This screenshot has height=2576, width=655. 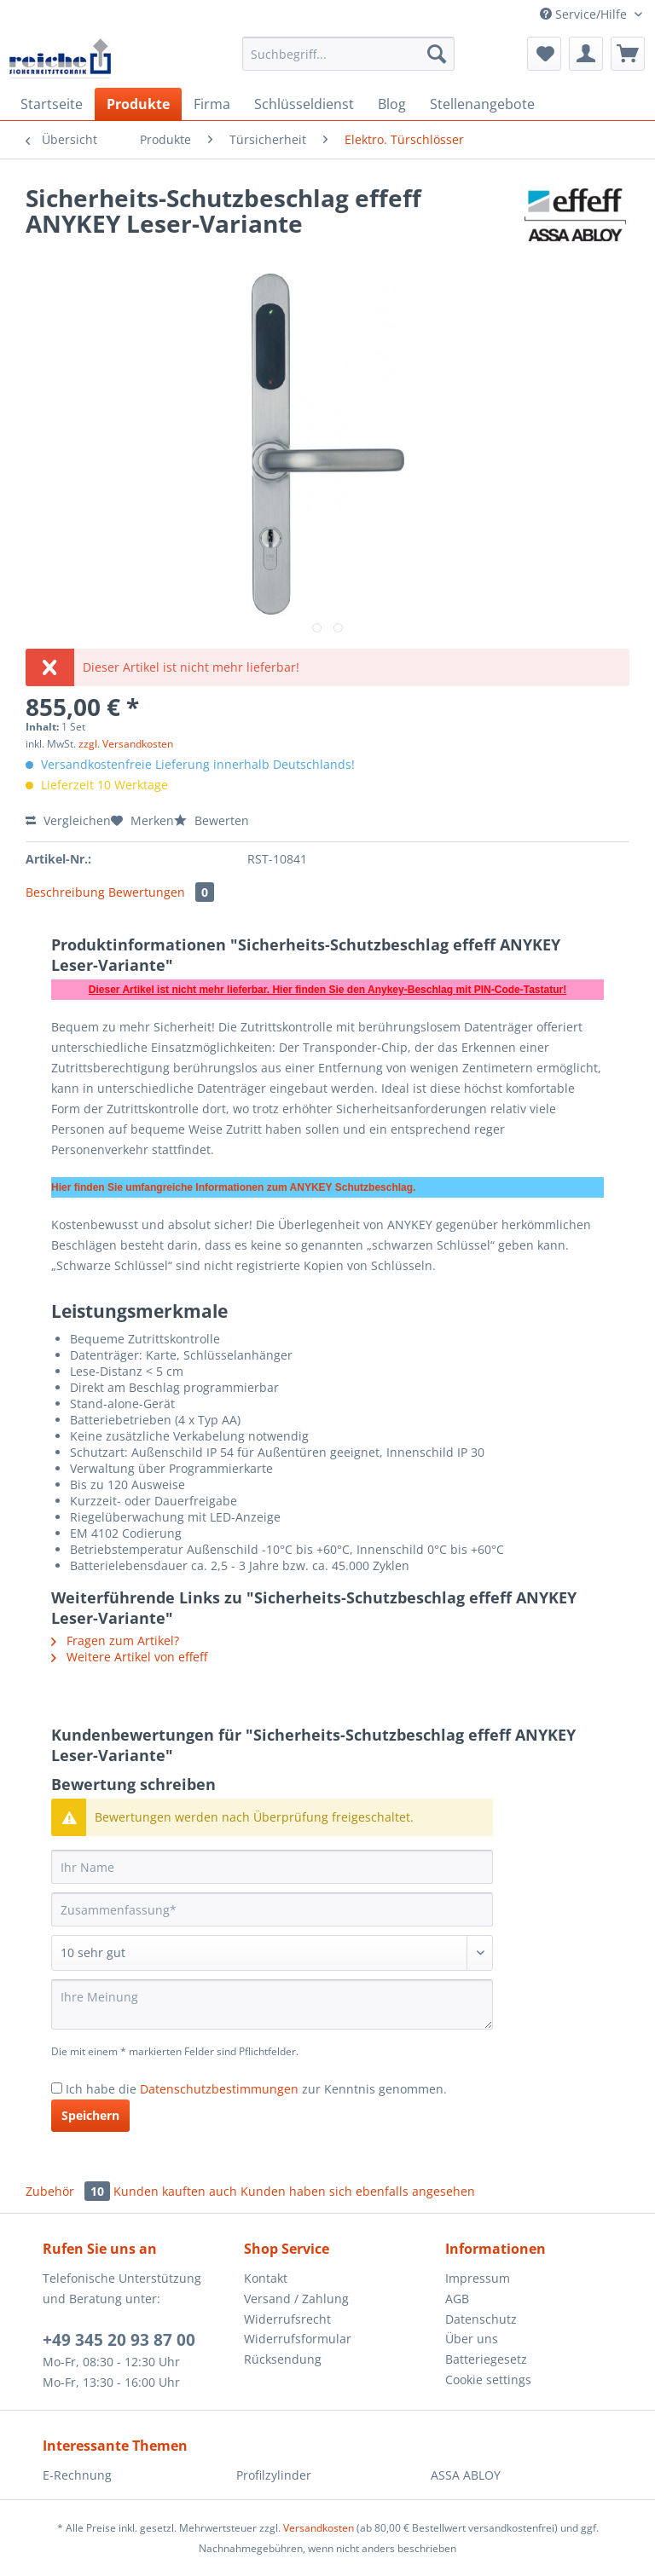 I want to click on Zubehör, so click(x=69, y=2191).